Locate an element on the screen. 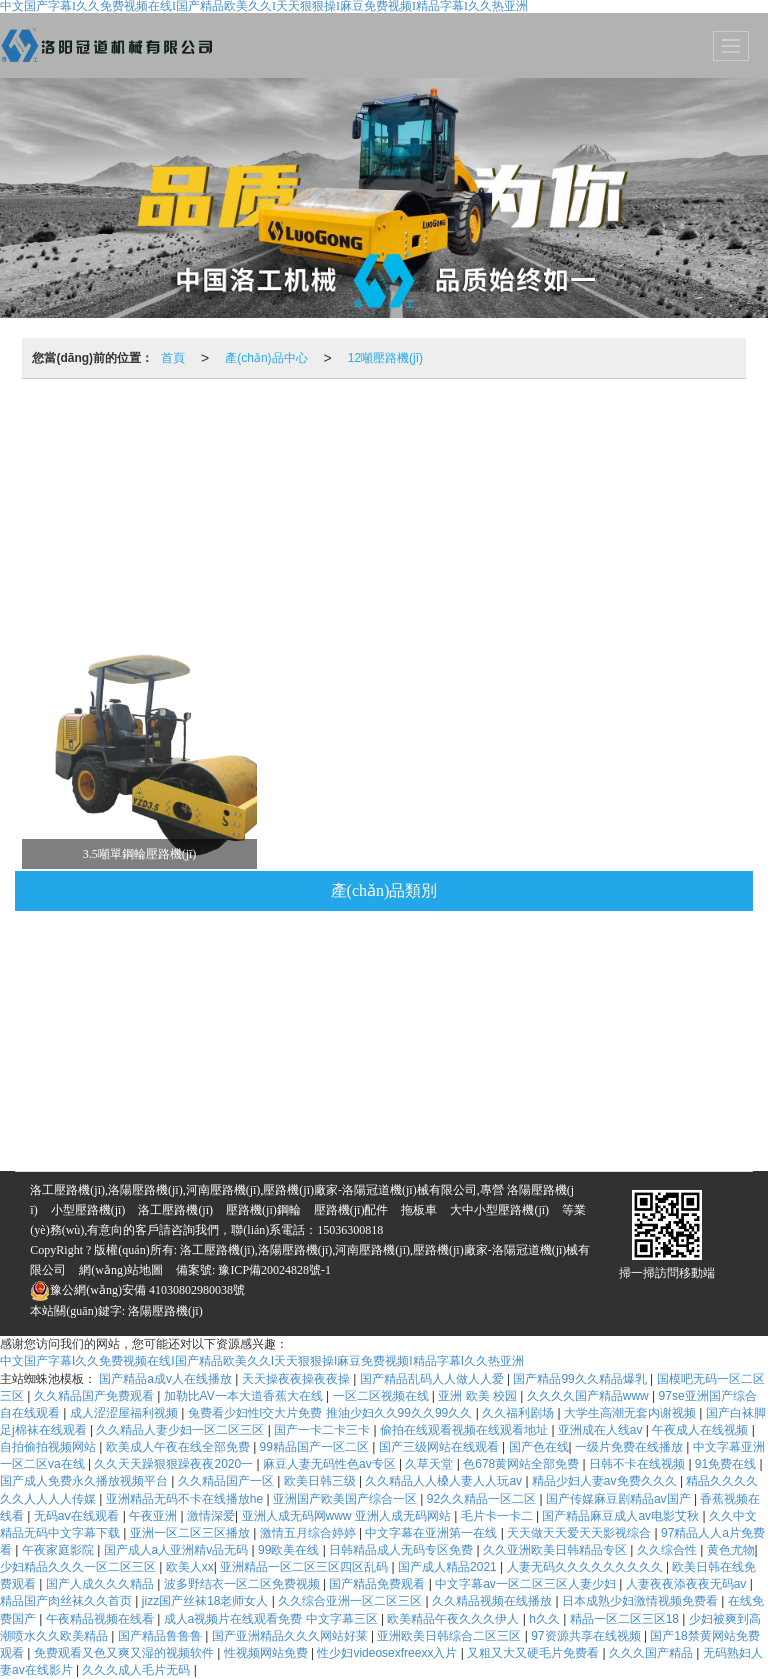  小型壓路機(jī) is located at coordinates (88, 1210).